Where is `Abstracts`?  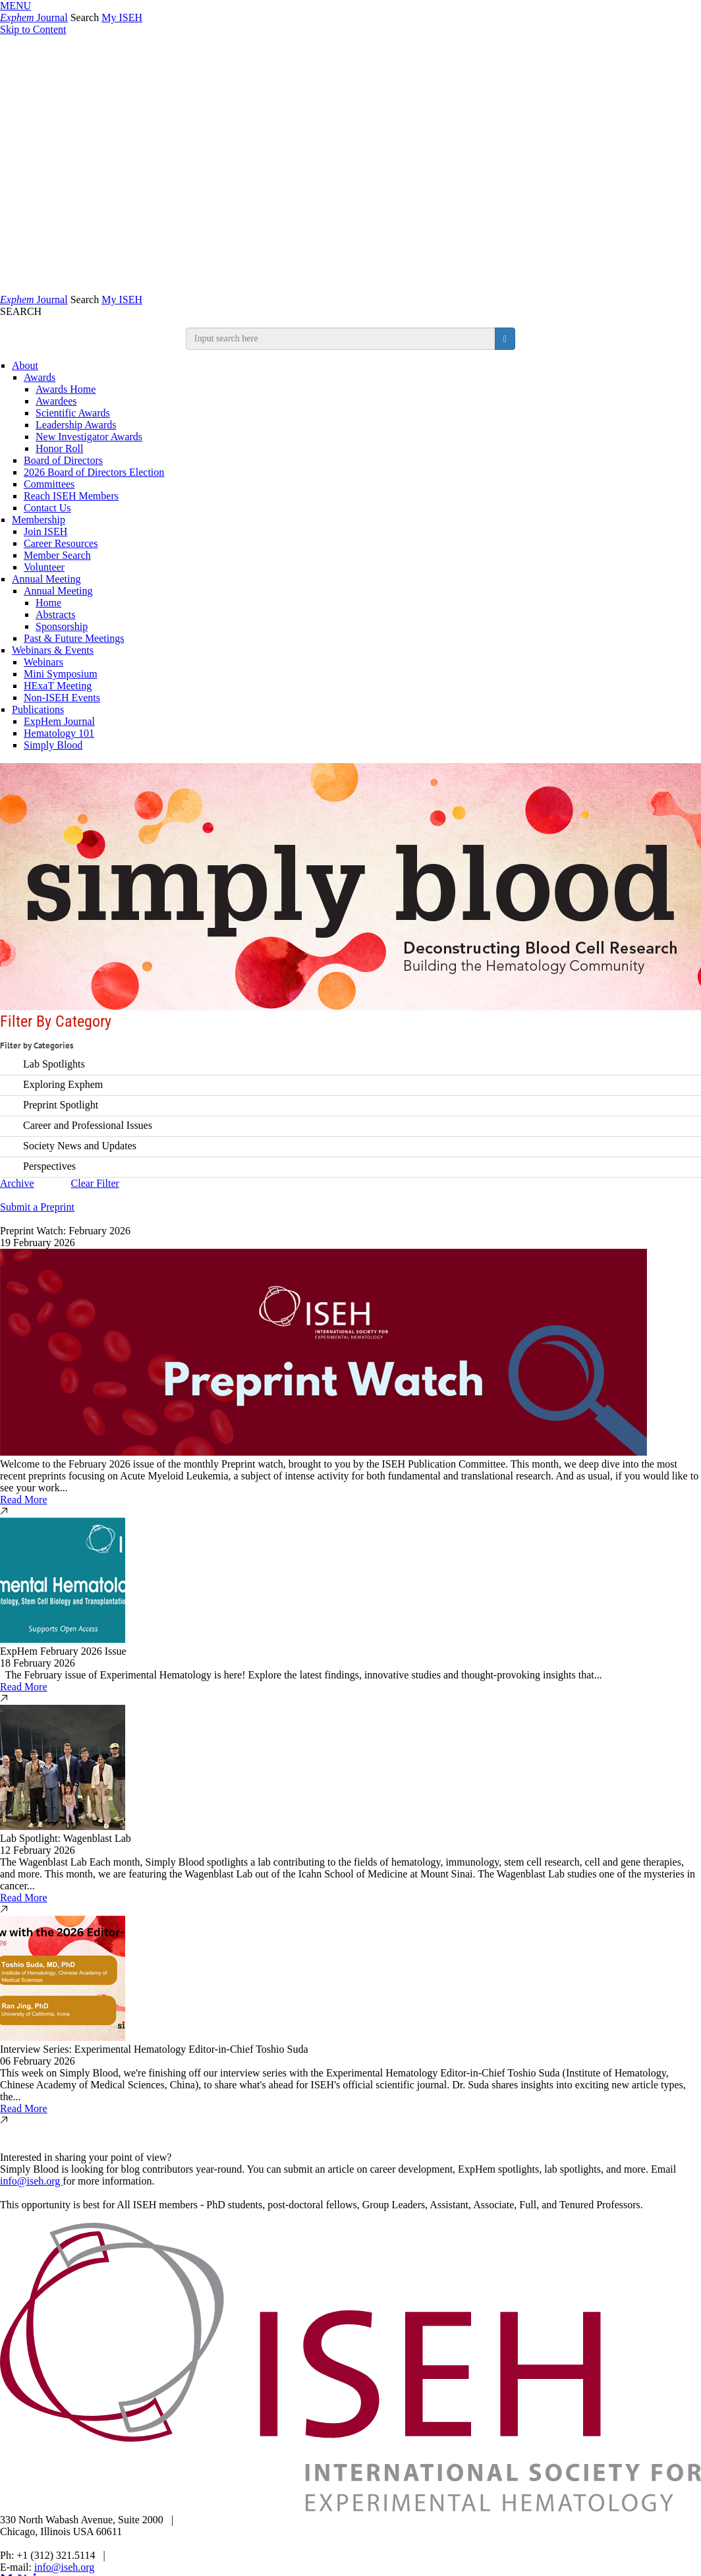
Abstracts is located at coordinates (55, 614).